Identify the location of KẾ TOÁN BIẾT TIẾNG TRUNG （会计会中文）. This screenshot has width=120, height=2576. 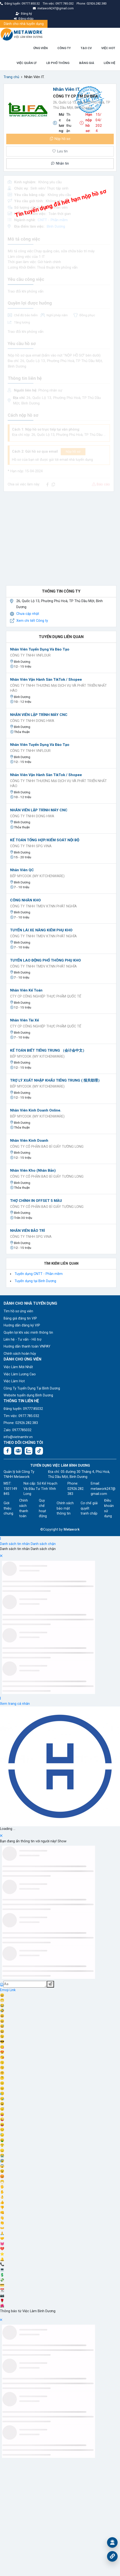
(48, 1050).